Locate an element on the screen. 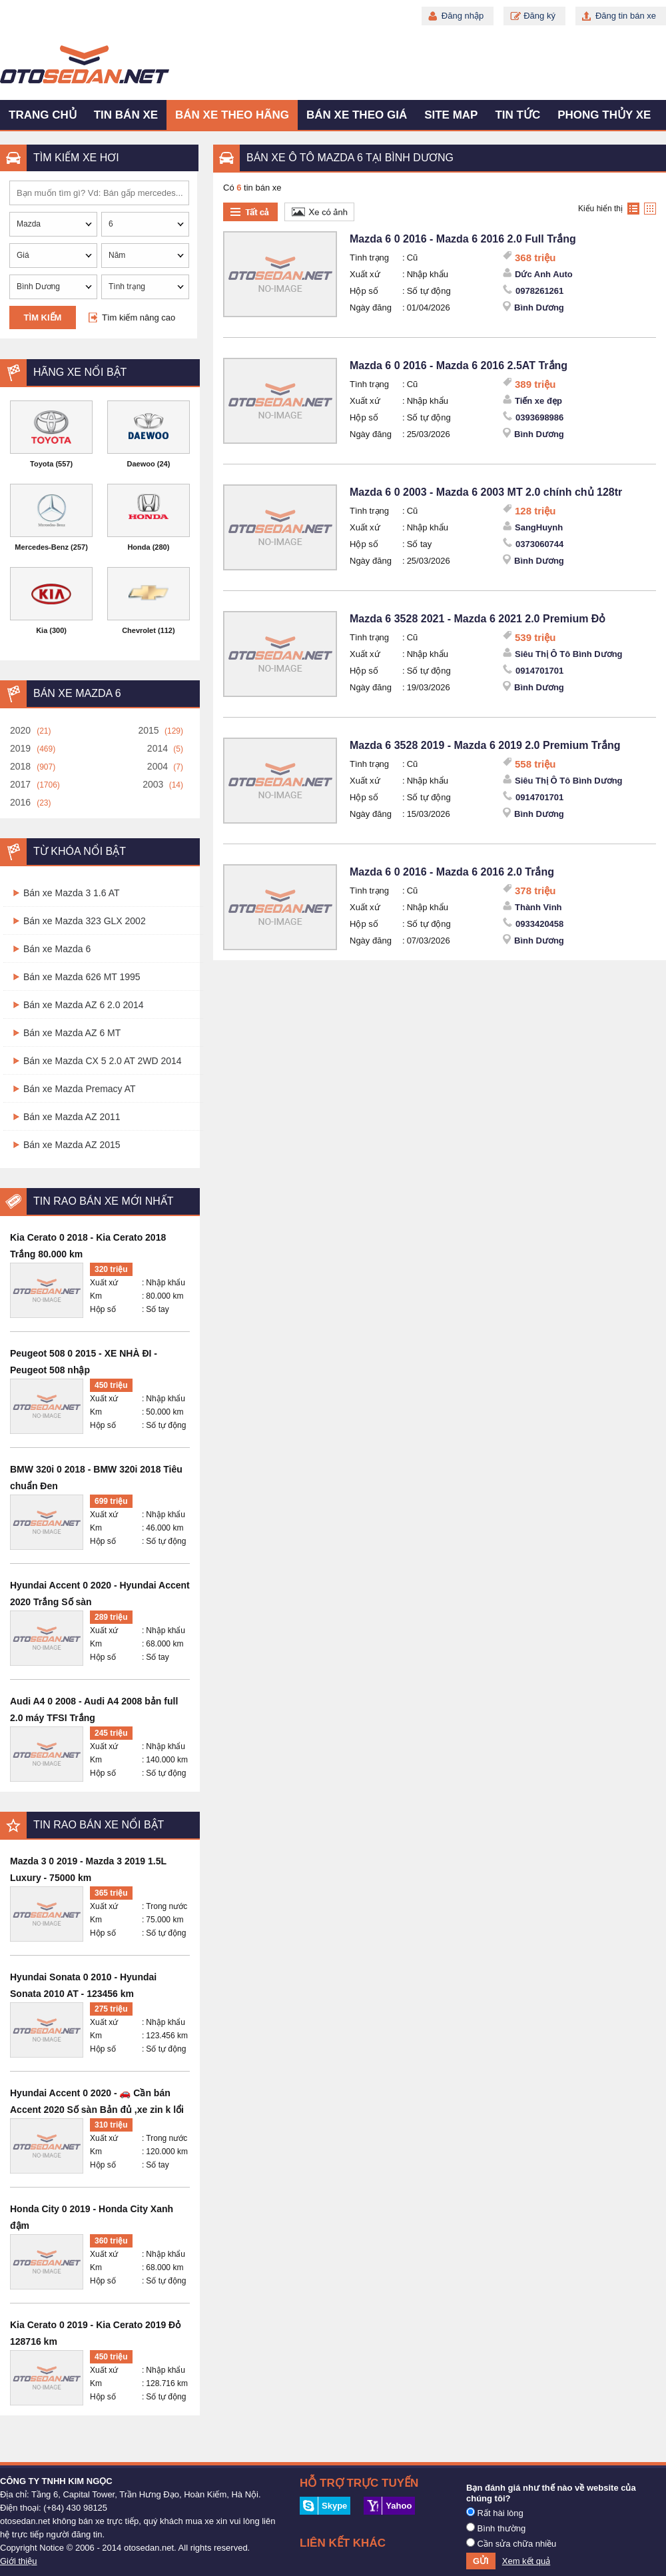 Image resolution: width=666 pixels, height=2576 pixels. Mercedes-Benz is located at coordinates (42, 547).